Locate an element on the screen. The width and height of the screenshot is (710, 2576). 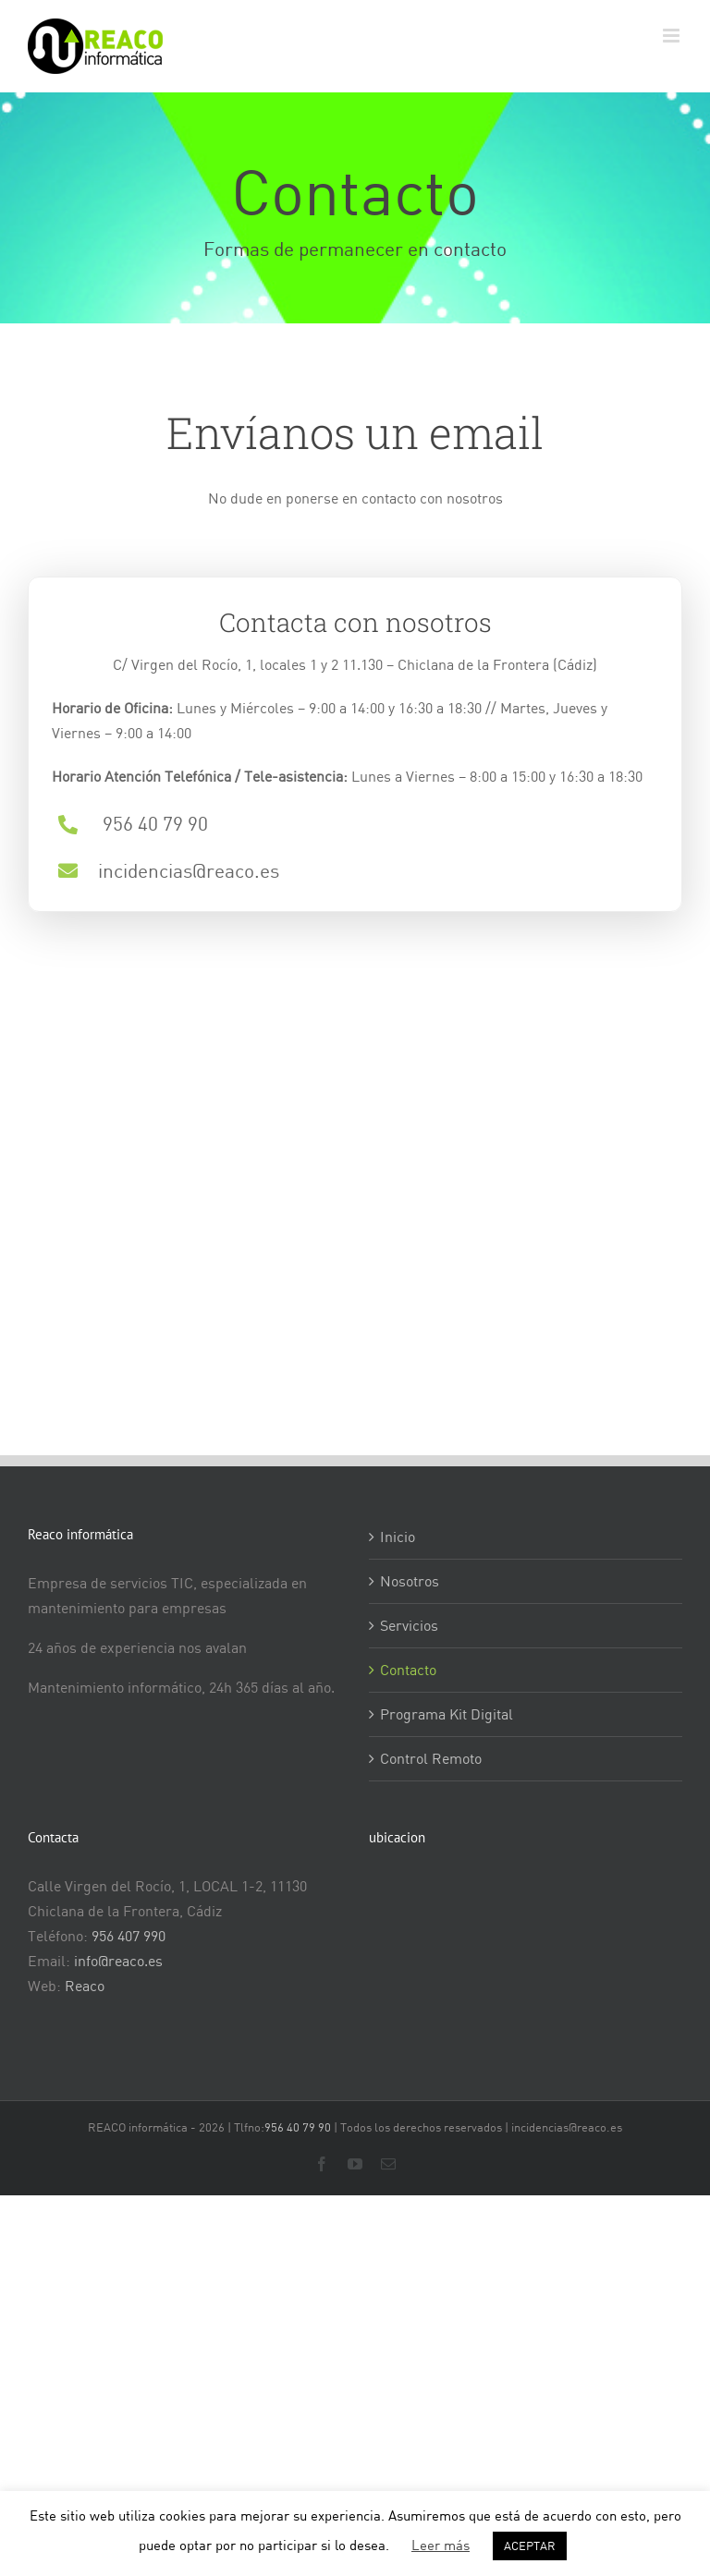
Programa Kit Digital is located at coordinates (446, 1714).